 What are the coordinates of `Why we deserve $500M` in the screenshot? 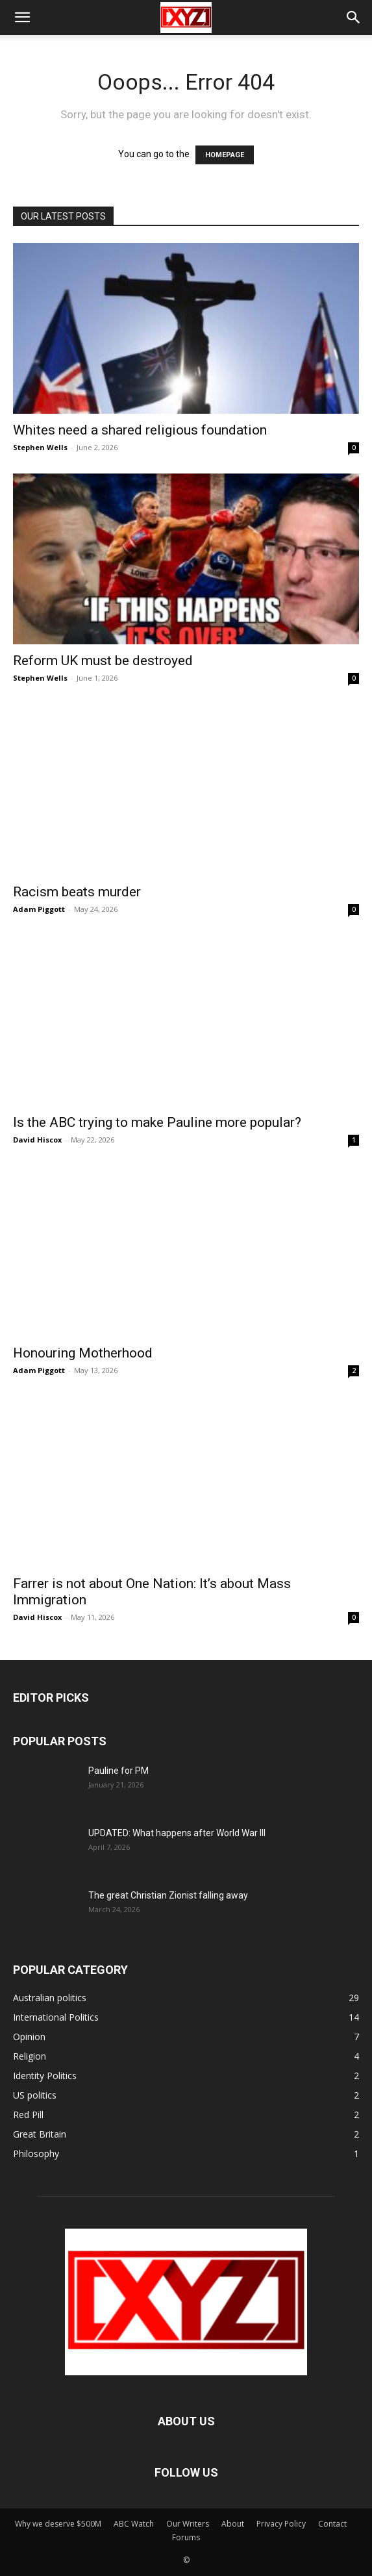 It's located at (58, 2523).